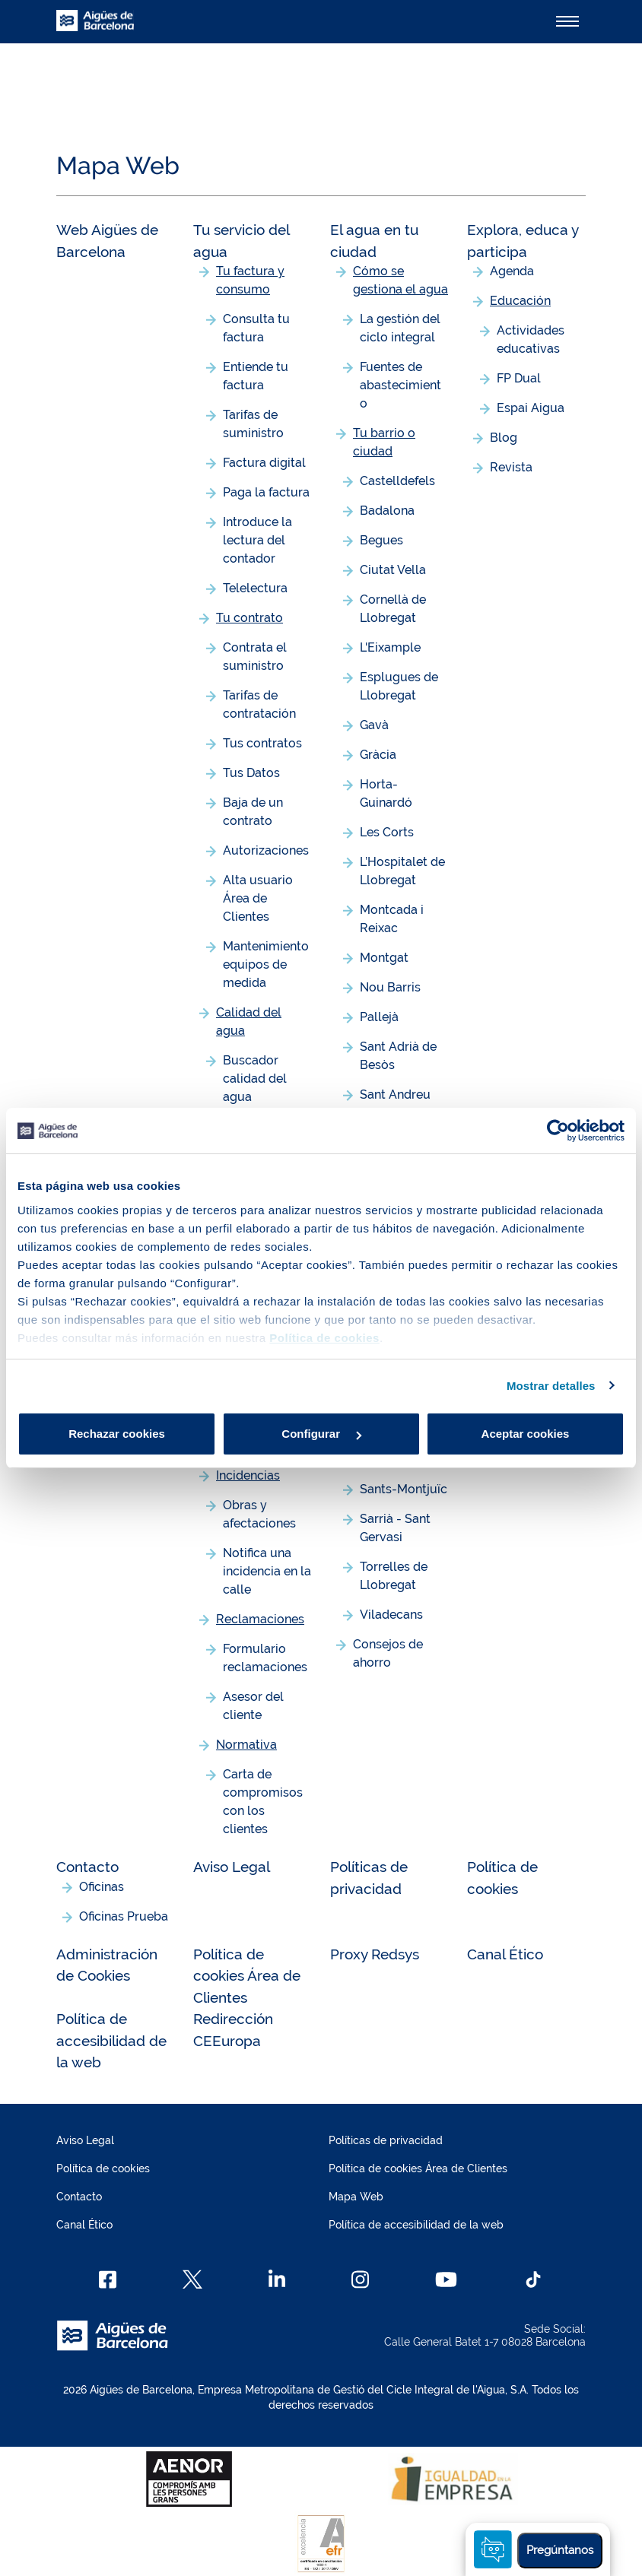  I want to click on Calidad del agua, so click(248, 1021).